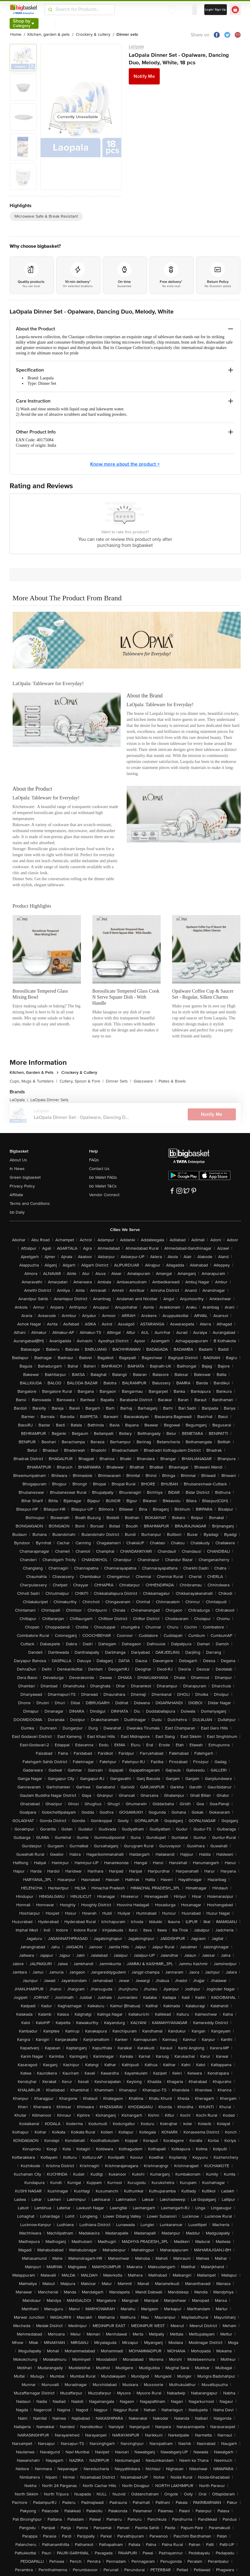  Describe the element at coordinates (104, 1194) in the screenshot. I see `Vendor Connect` at that location.